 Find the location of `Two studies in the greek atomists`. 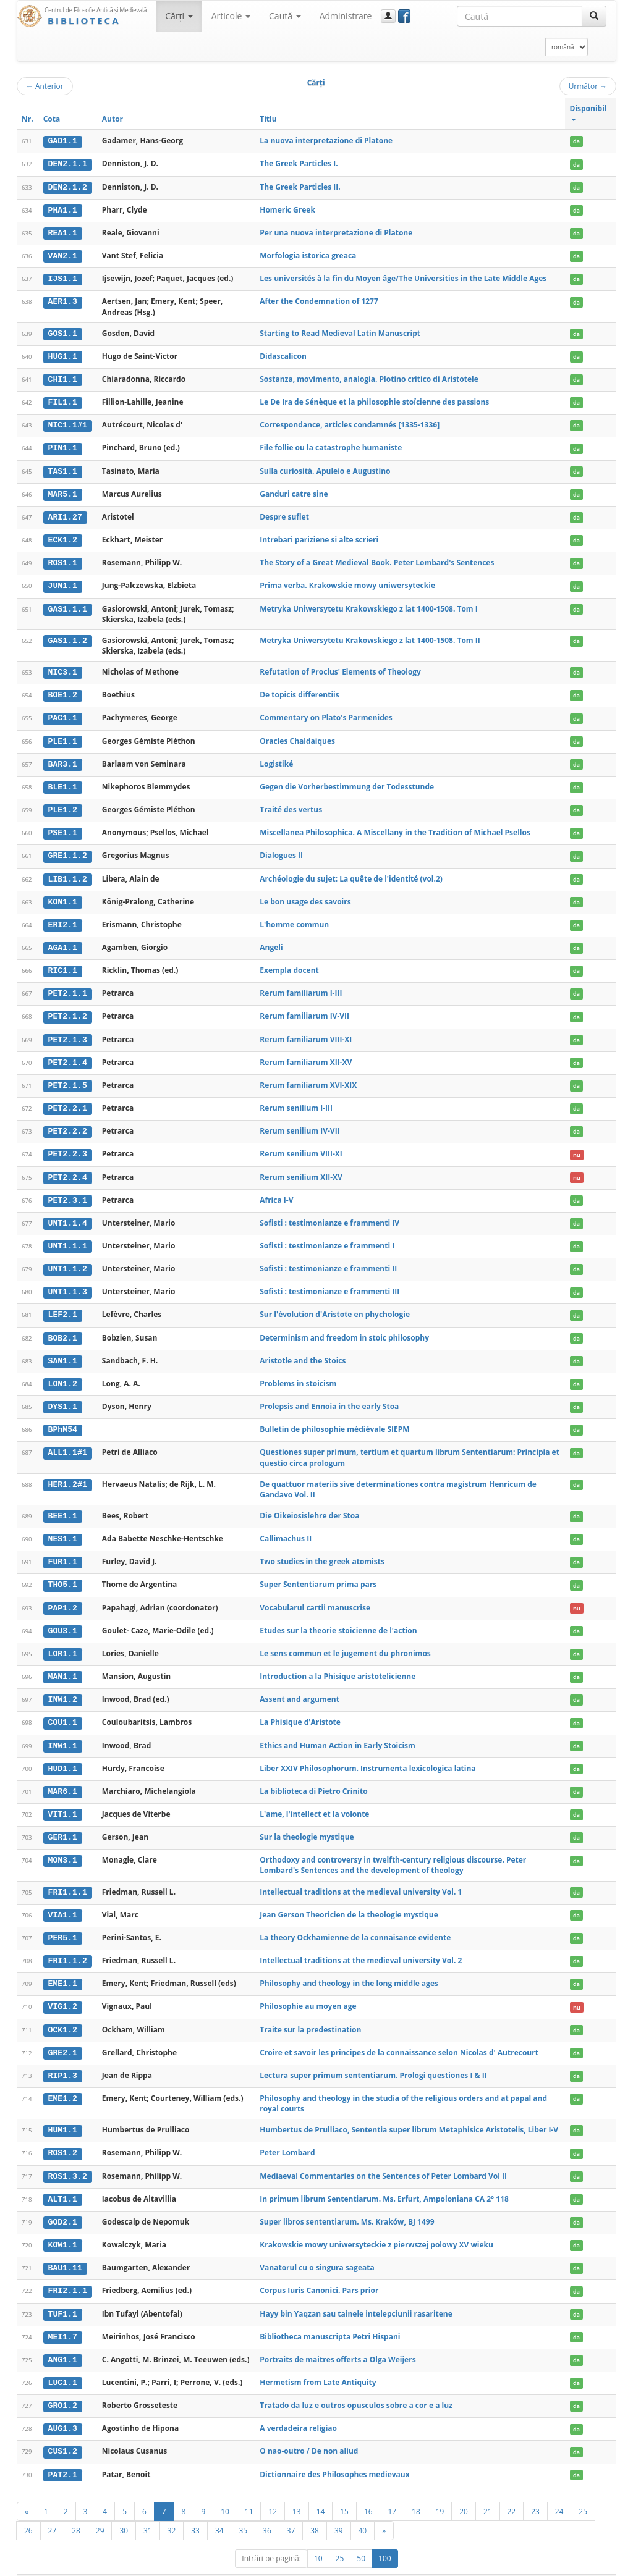

Two studies in the greek atomists is located at coordinates (322, 1549).